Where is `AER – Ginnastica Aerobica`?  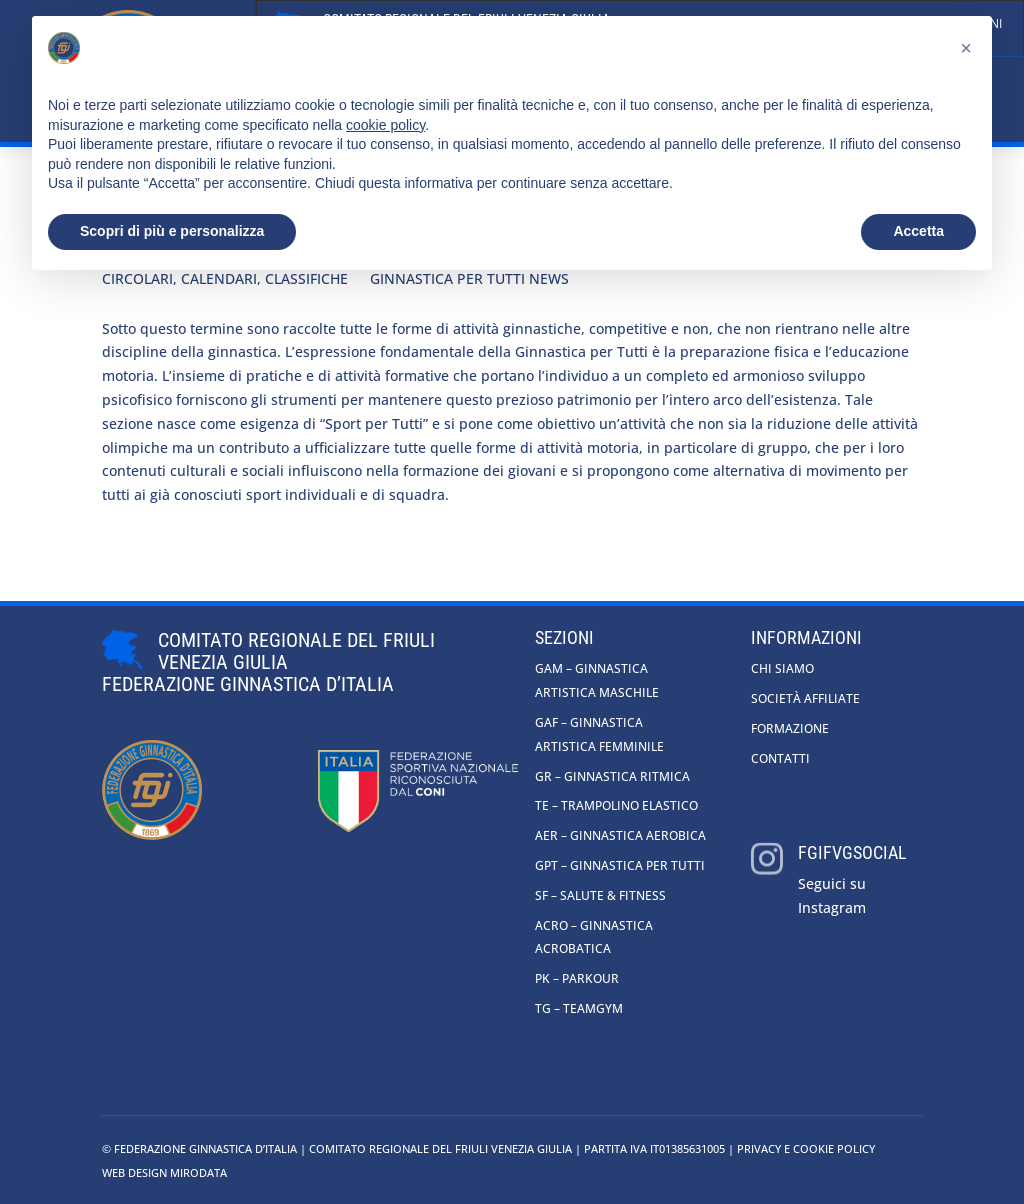
AER – Ginnastica Aerobica is located at coordinates (620, 835).